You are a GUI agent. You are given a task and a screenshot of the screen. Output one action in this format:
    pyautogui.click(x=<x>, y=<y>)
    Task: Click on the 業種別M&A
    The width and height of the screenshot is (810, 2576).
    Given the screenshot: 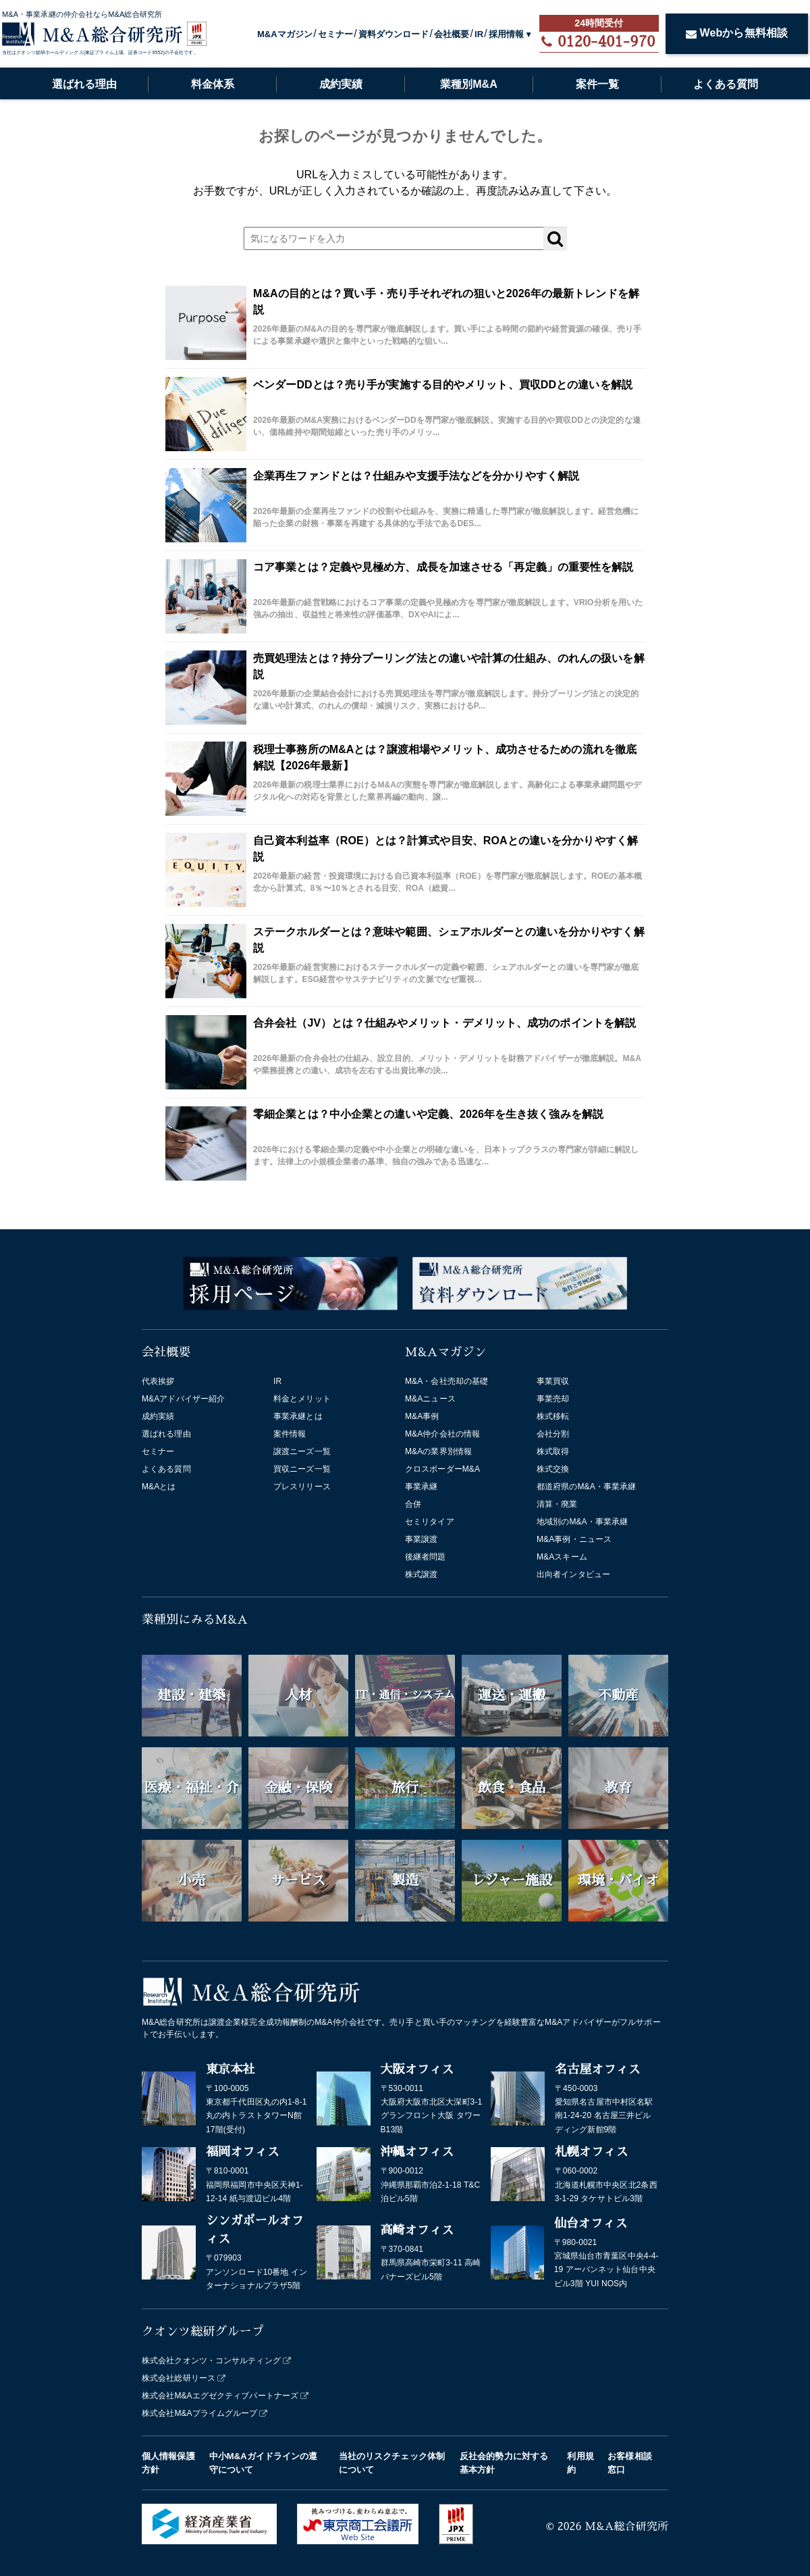 What is the action you would take?
    pyautogui.click(x=468, y=84)
    